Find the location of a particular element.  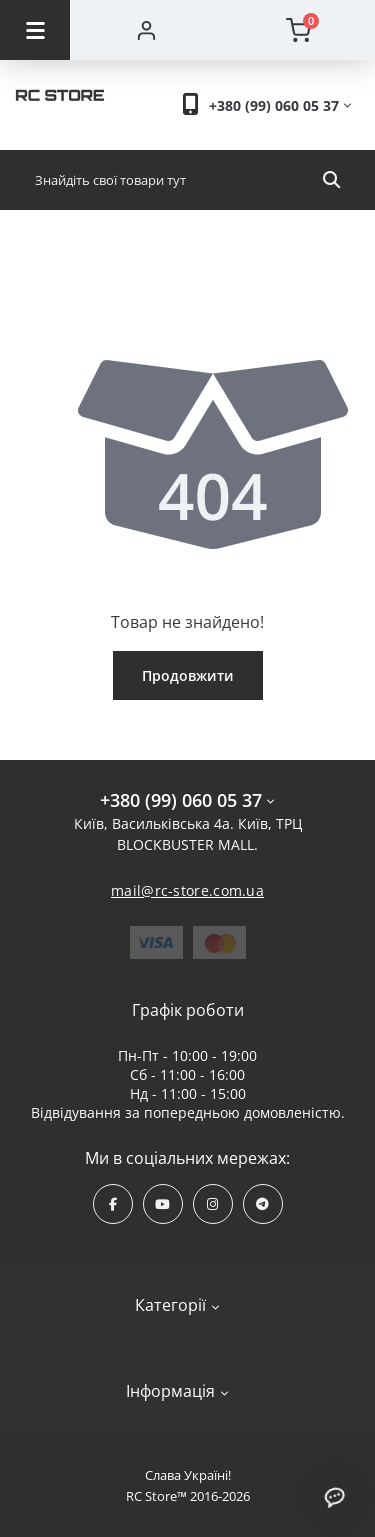

https://www.instagram.com/rcstore.com.ua/ is located at coordinates (212, 1204).